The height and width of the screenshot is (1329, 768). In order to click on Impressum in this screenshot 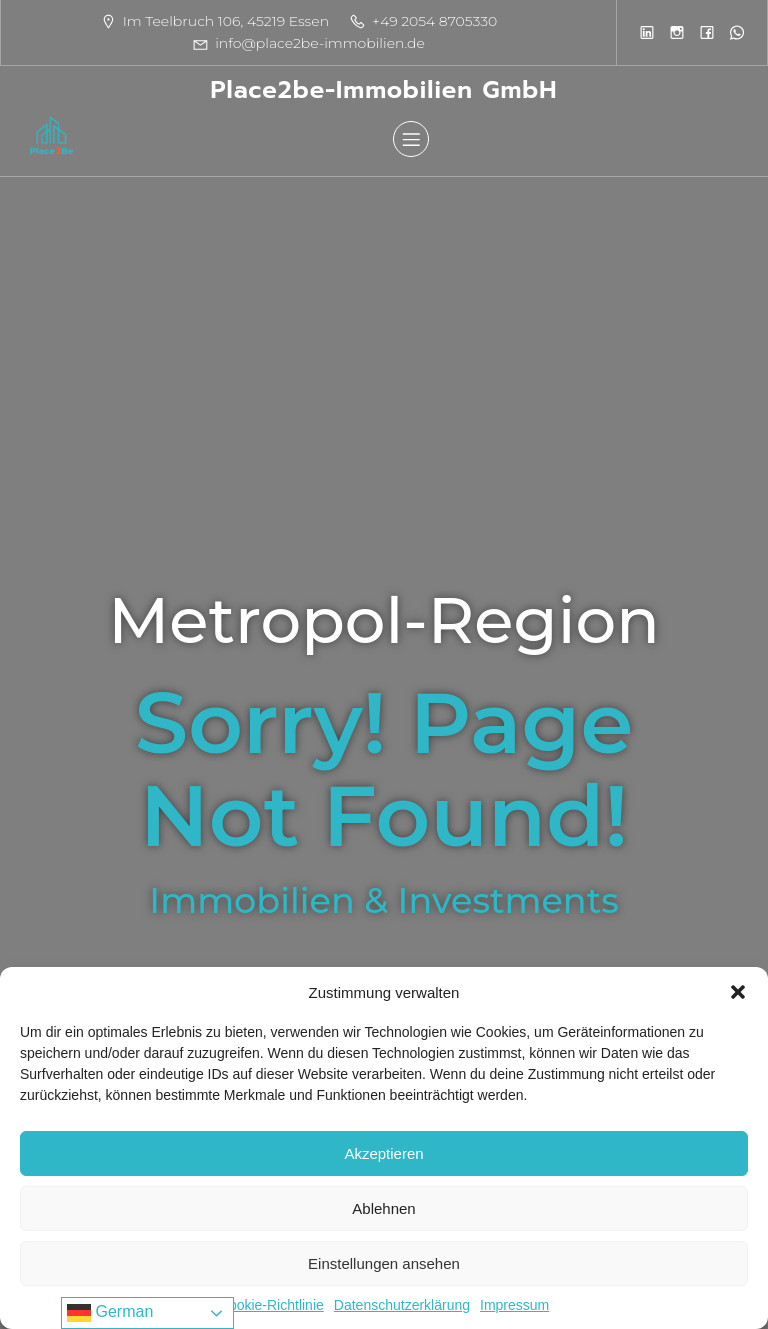, I will do `click(514, 1305)`.